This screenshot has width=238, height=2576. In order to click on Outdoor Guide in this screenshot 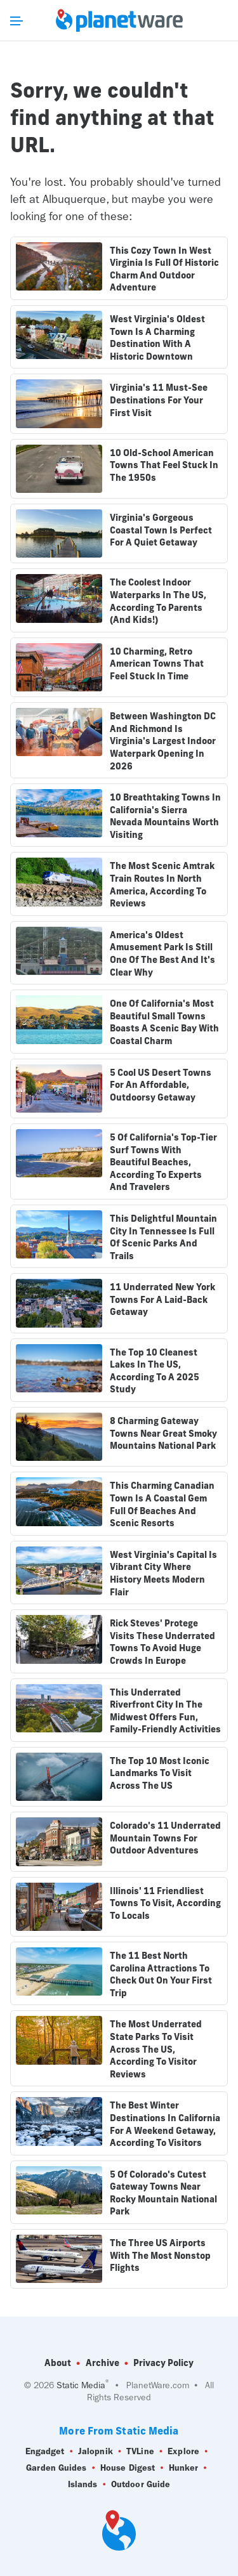, I will do `click(140, 2484)`.